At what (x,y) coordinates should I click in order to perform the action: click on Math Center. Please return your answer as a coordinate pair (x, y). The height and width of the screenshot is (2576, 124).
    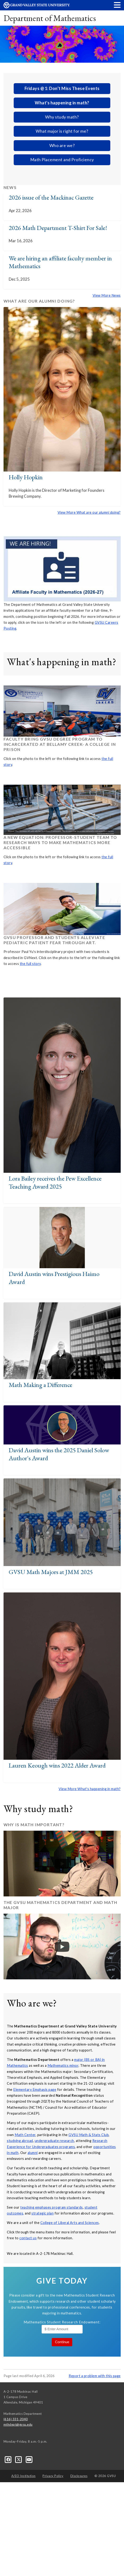
    Looking at the image, I should click on (25, 2135).